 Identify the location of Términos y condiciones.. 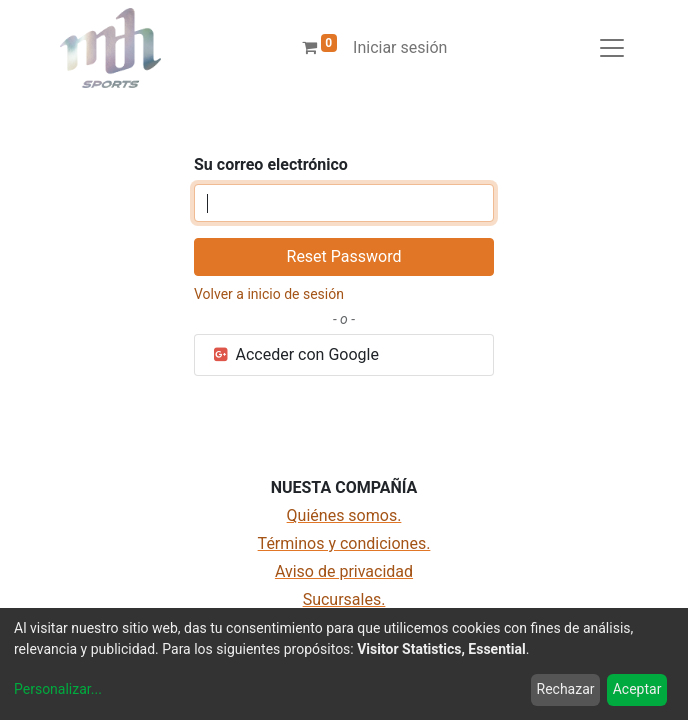
(344, 543).